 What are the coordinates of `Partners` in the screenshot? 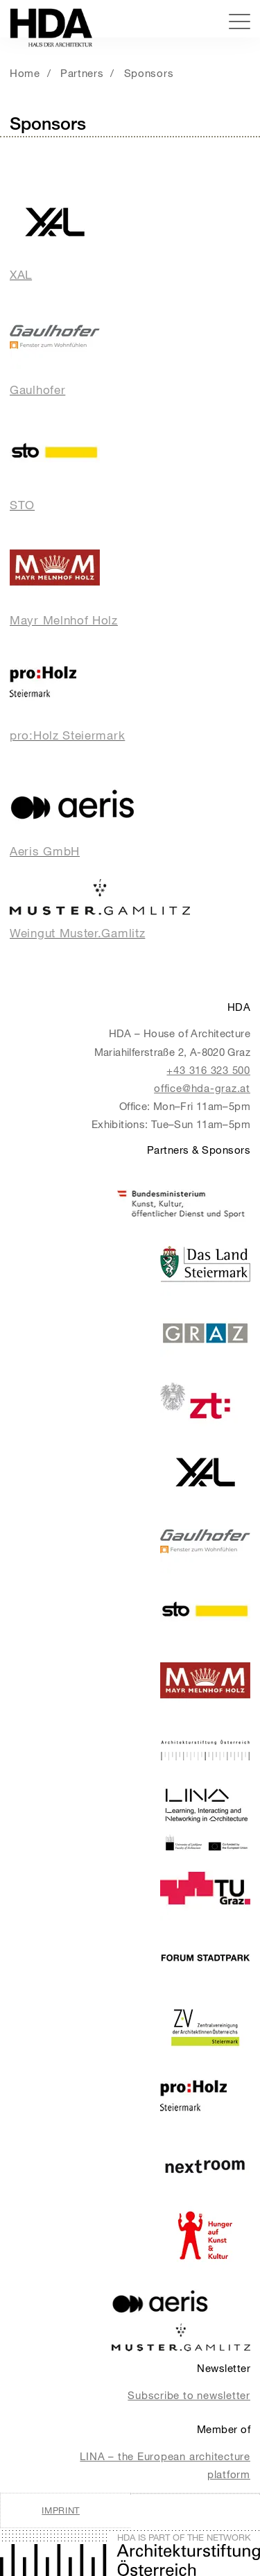 It's located at (82, 73).